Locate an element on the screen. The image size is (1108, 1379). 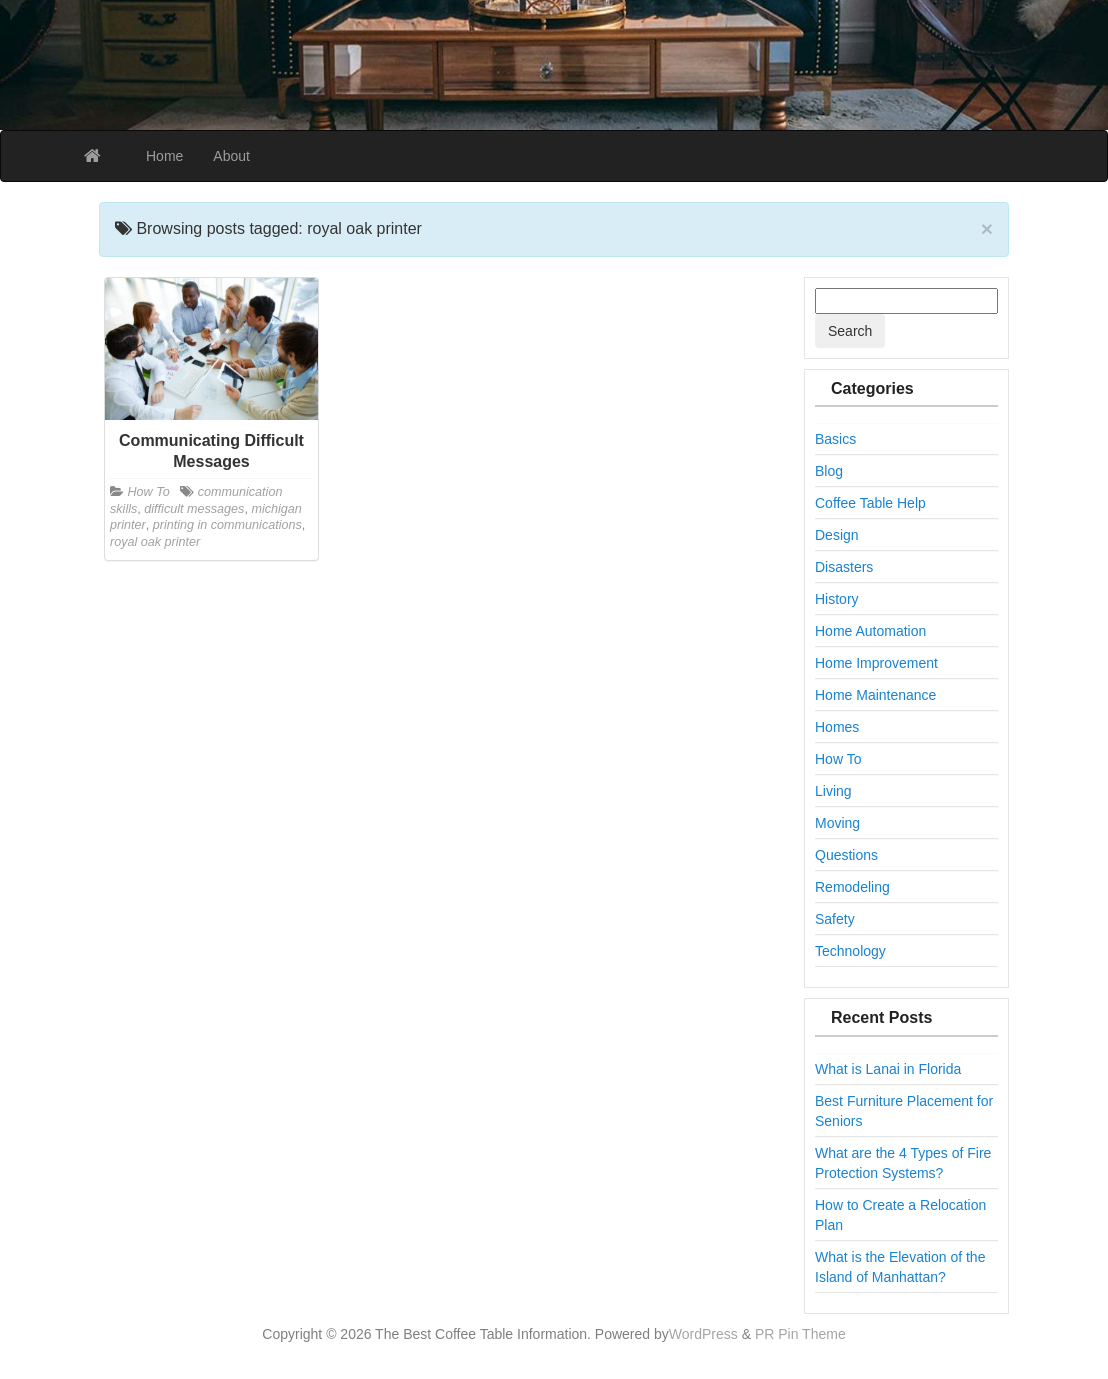
Basics is located at coordinates (835, 439).